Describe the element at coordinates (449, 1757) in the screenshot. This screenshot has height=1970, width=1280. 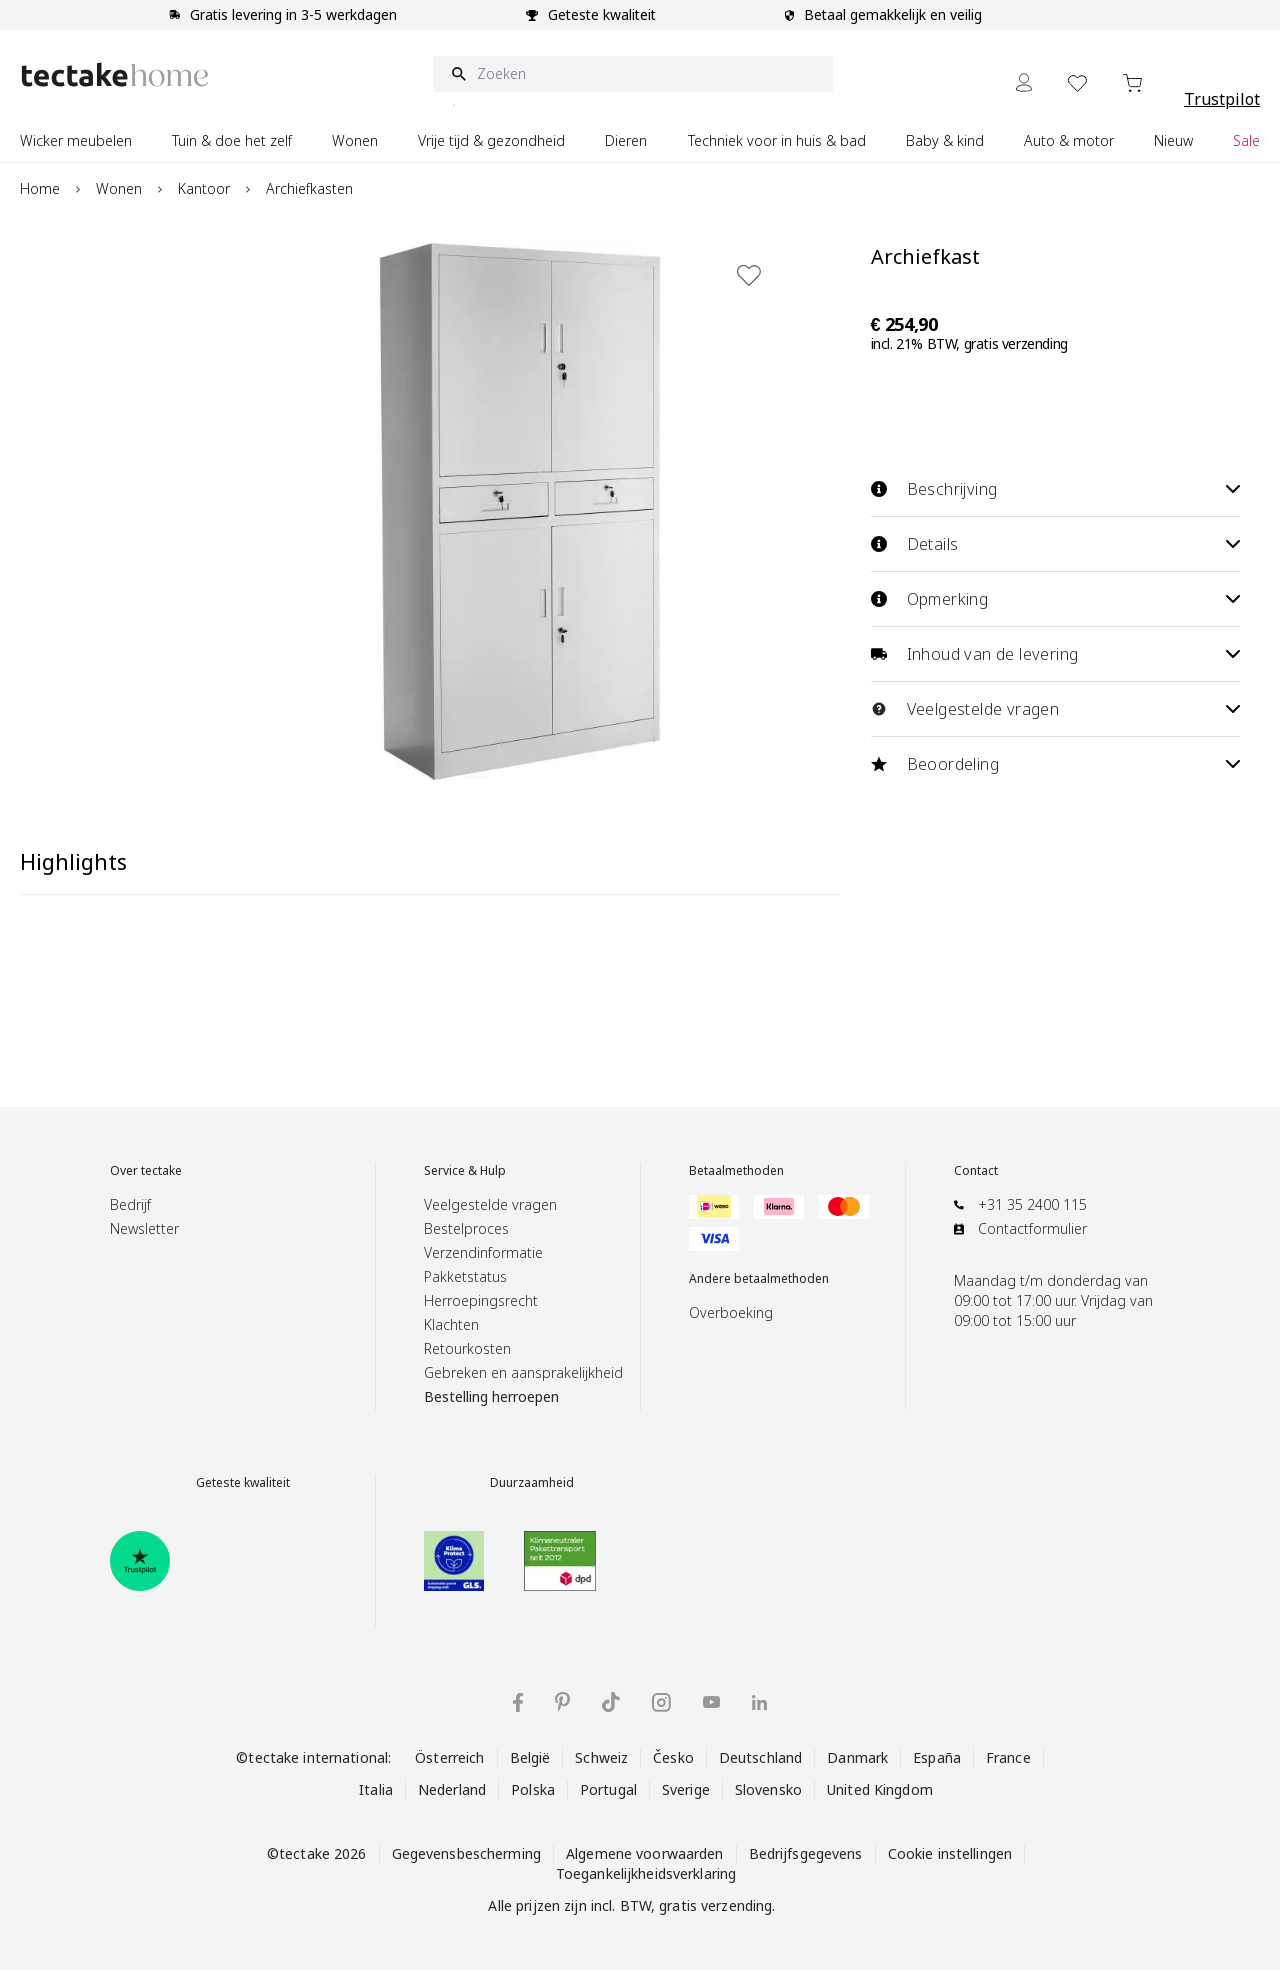
I see `Österreich` at that location.